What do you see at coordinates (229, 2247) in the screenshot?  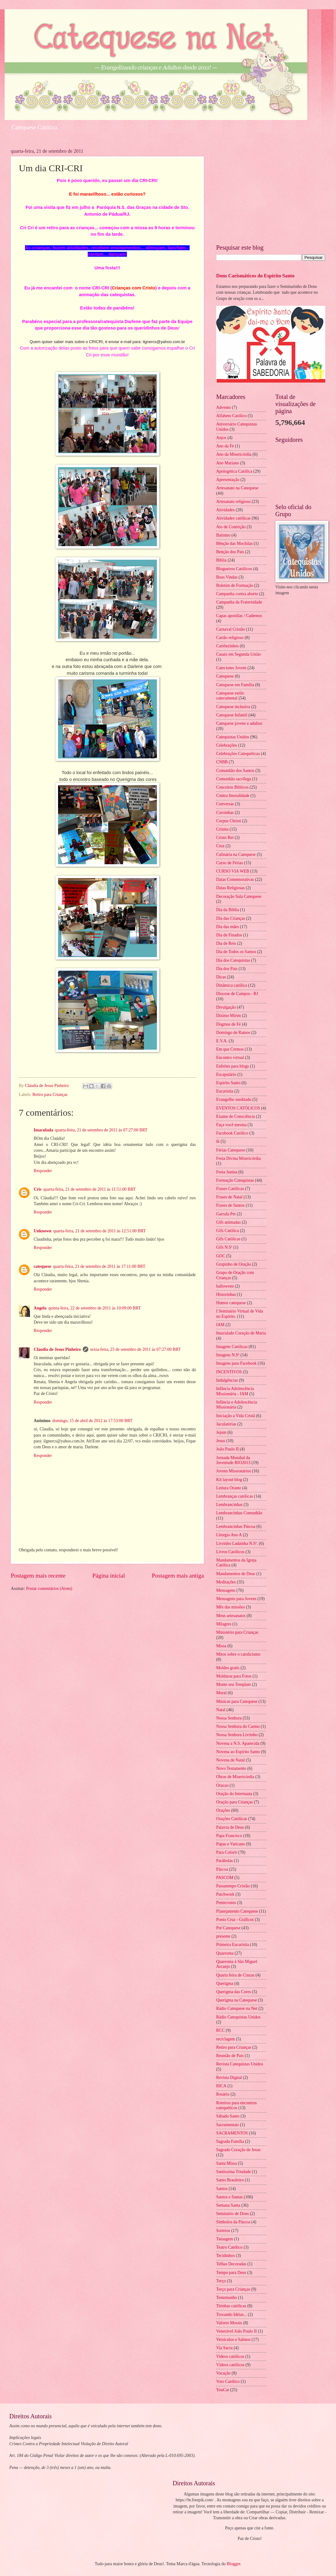 I see `Teatro Católico` at bounding box center [229, 2247].